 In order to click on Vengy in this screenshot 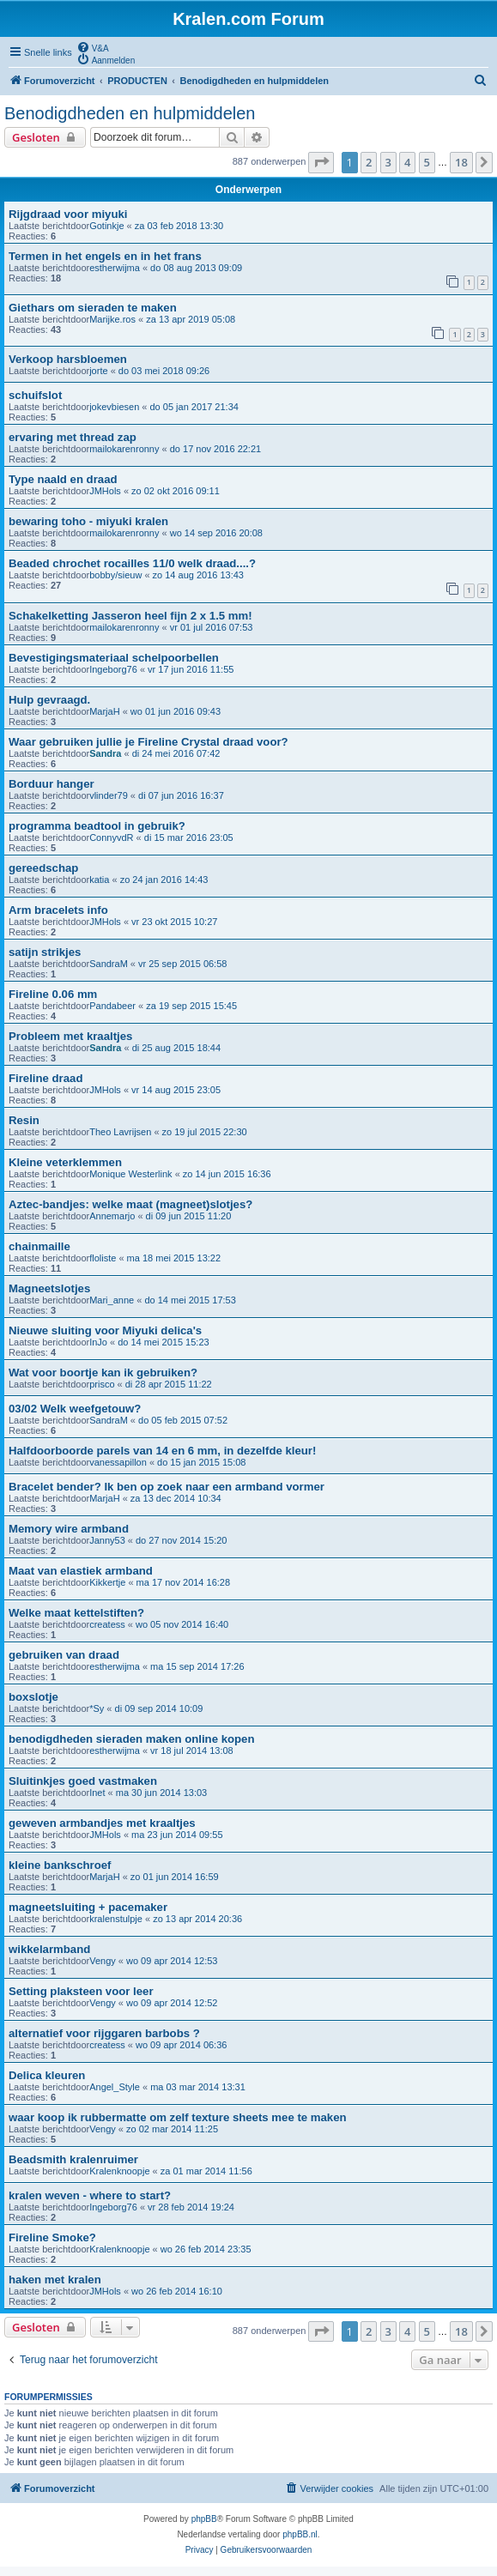, I will do `click(102, 1961)`.